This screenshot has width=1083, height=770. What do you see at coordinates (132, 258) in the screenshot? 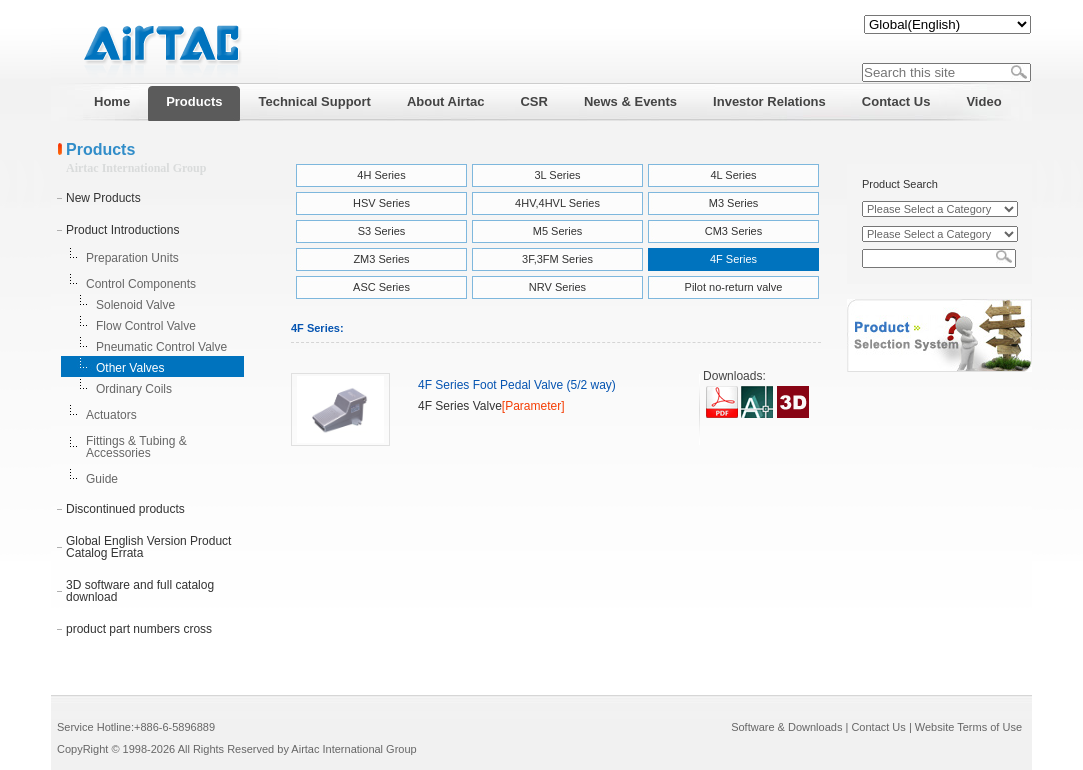
I see `Preparation Units` at bounding box center [132, 258].